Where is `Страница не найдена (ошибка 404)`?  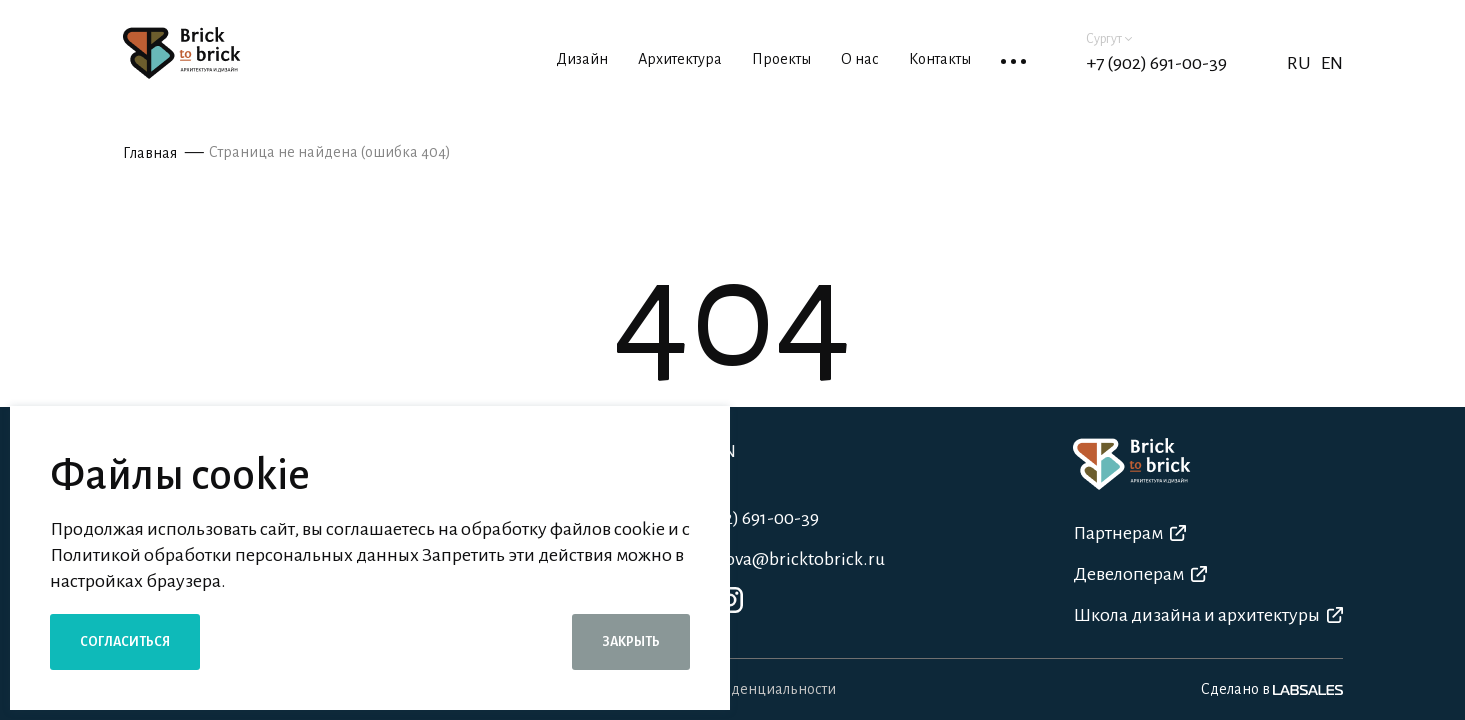
Страница не найдена (ошибка 404) is located at coordinates (330, 152).